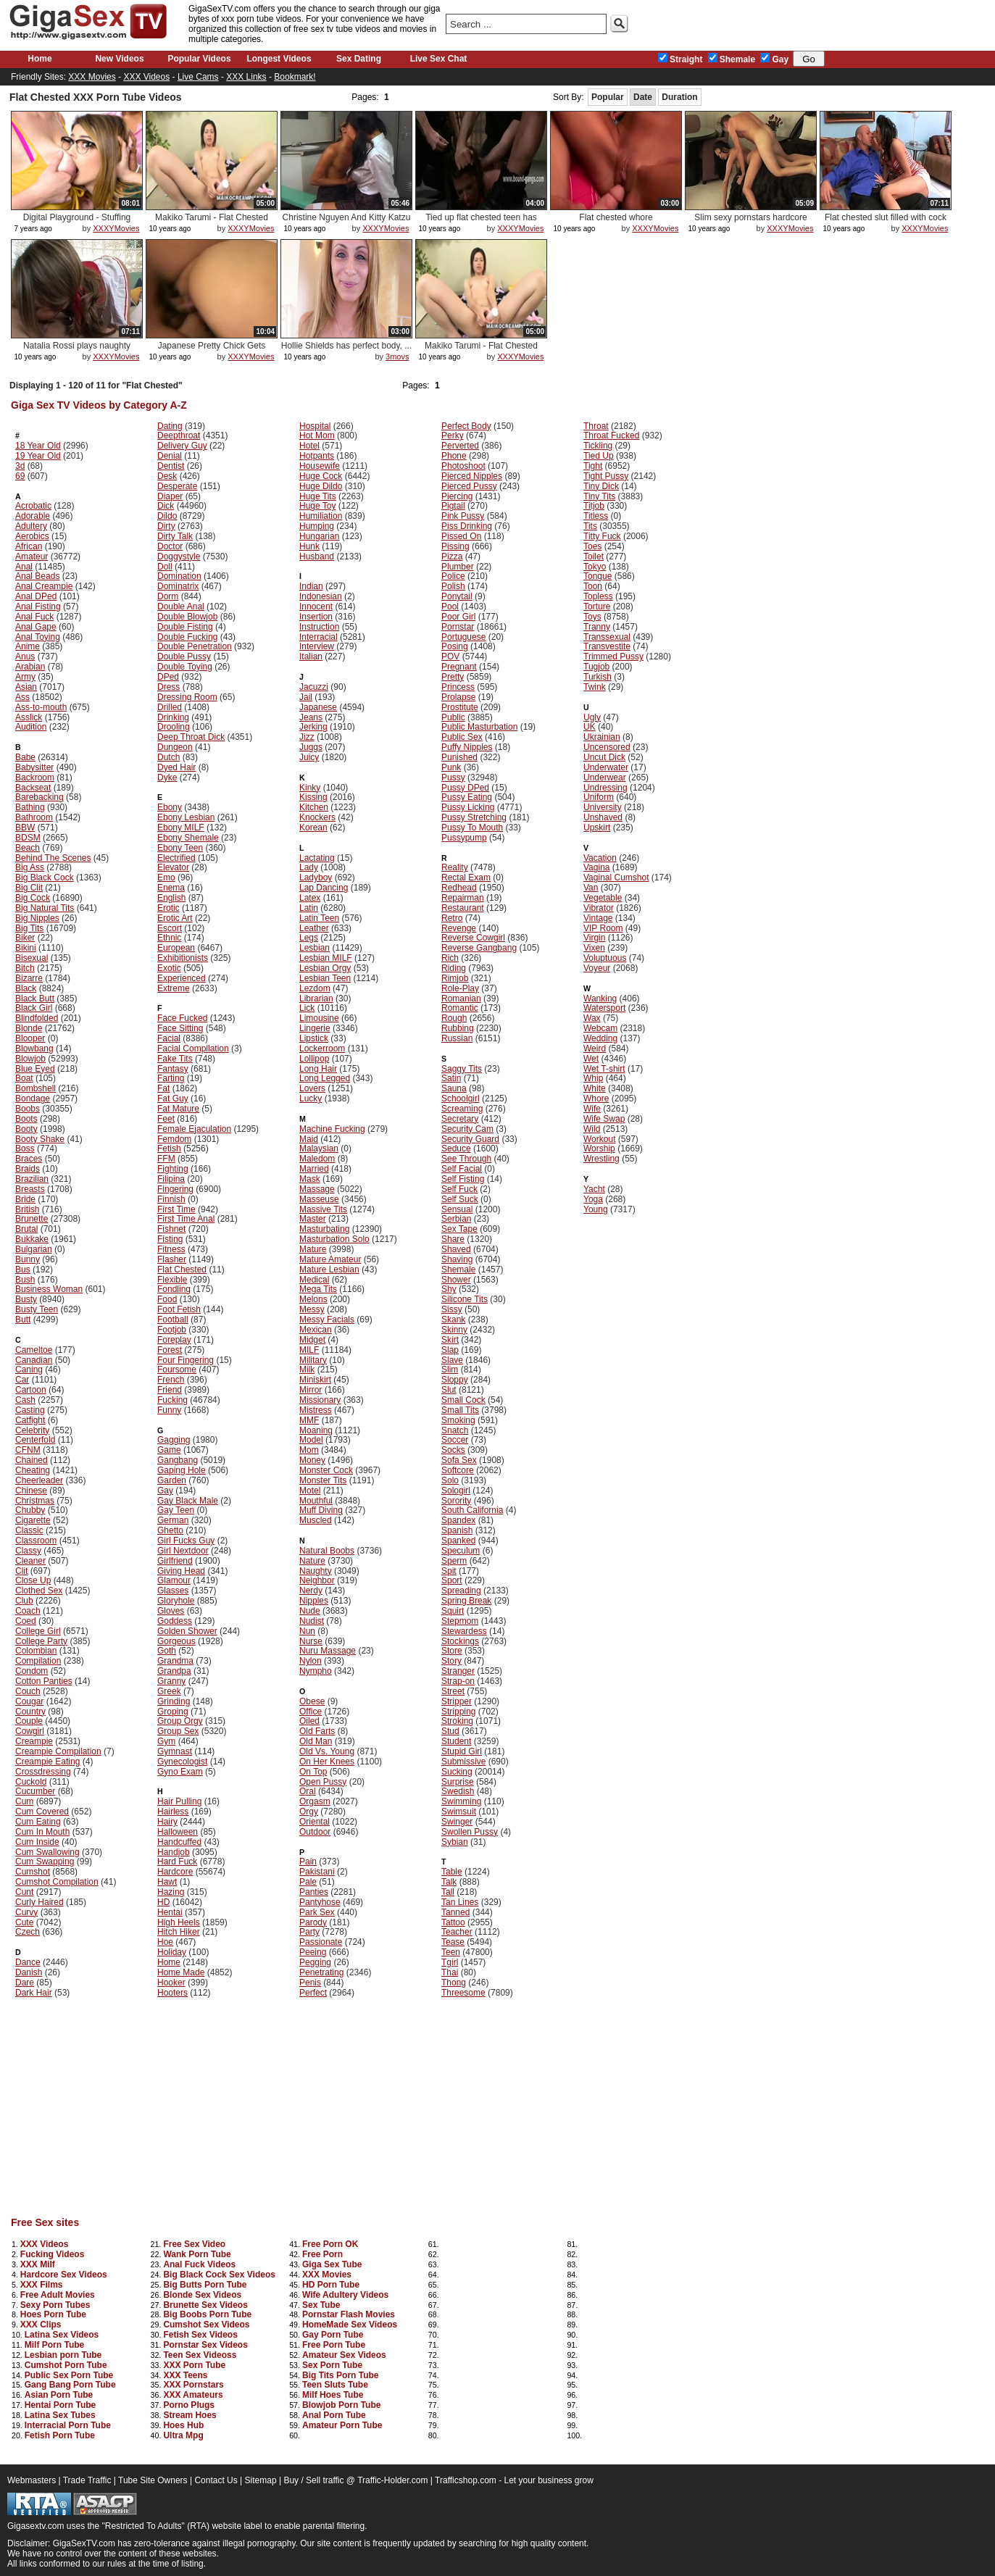 Image resolution: width=995 pixels, height=2576 pixels. What do you see at coordinates (463, 466) in the screenshot?
I see `Photoshoot` at bounding box center [463, 466].